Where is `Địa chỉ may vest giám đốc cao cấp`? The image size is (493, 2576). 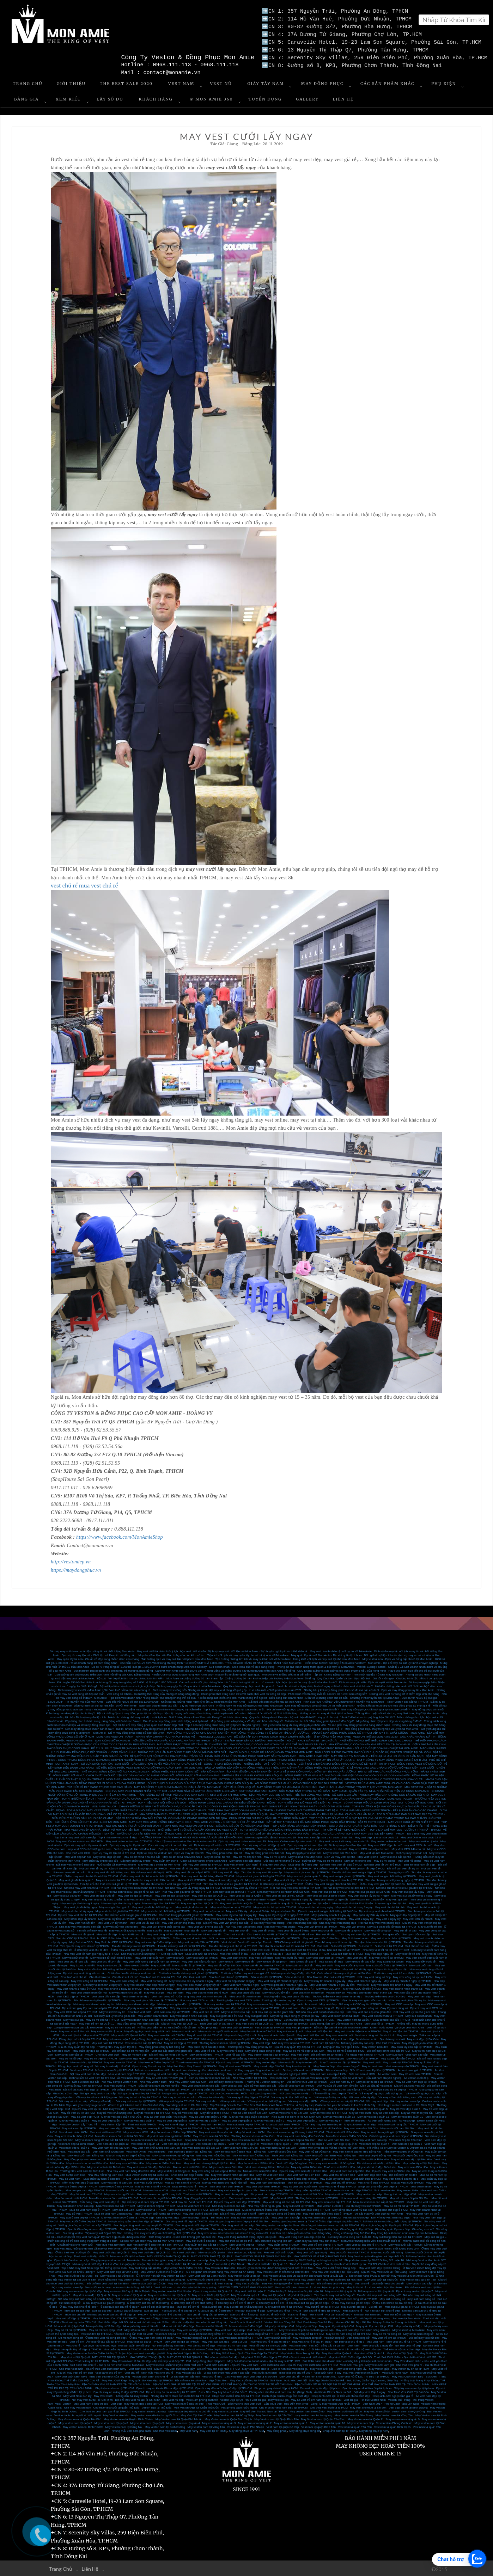
Địa chỉ may vest giám đốc cao cấp is located at coordinates (364, 1999).